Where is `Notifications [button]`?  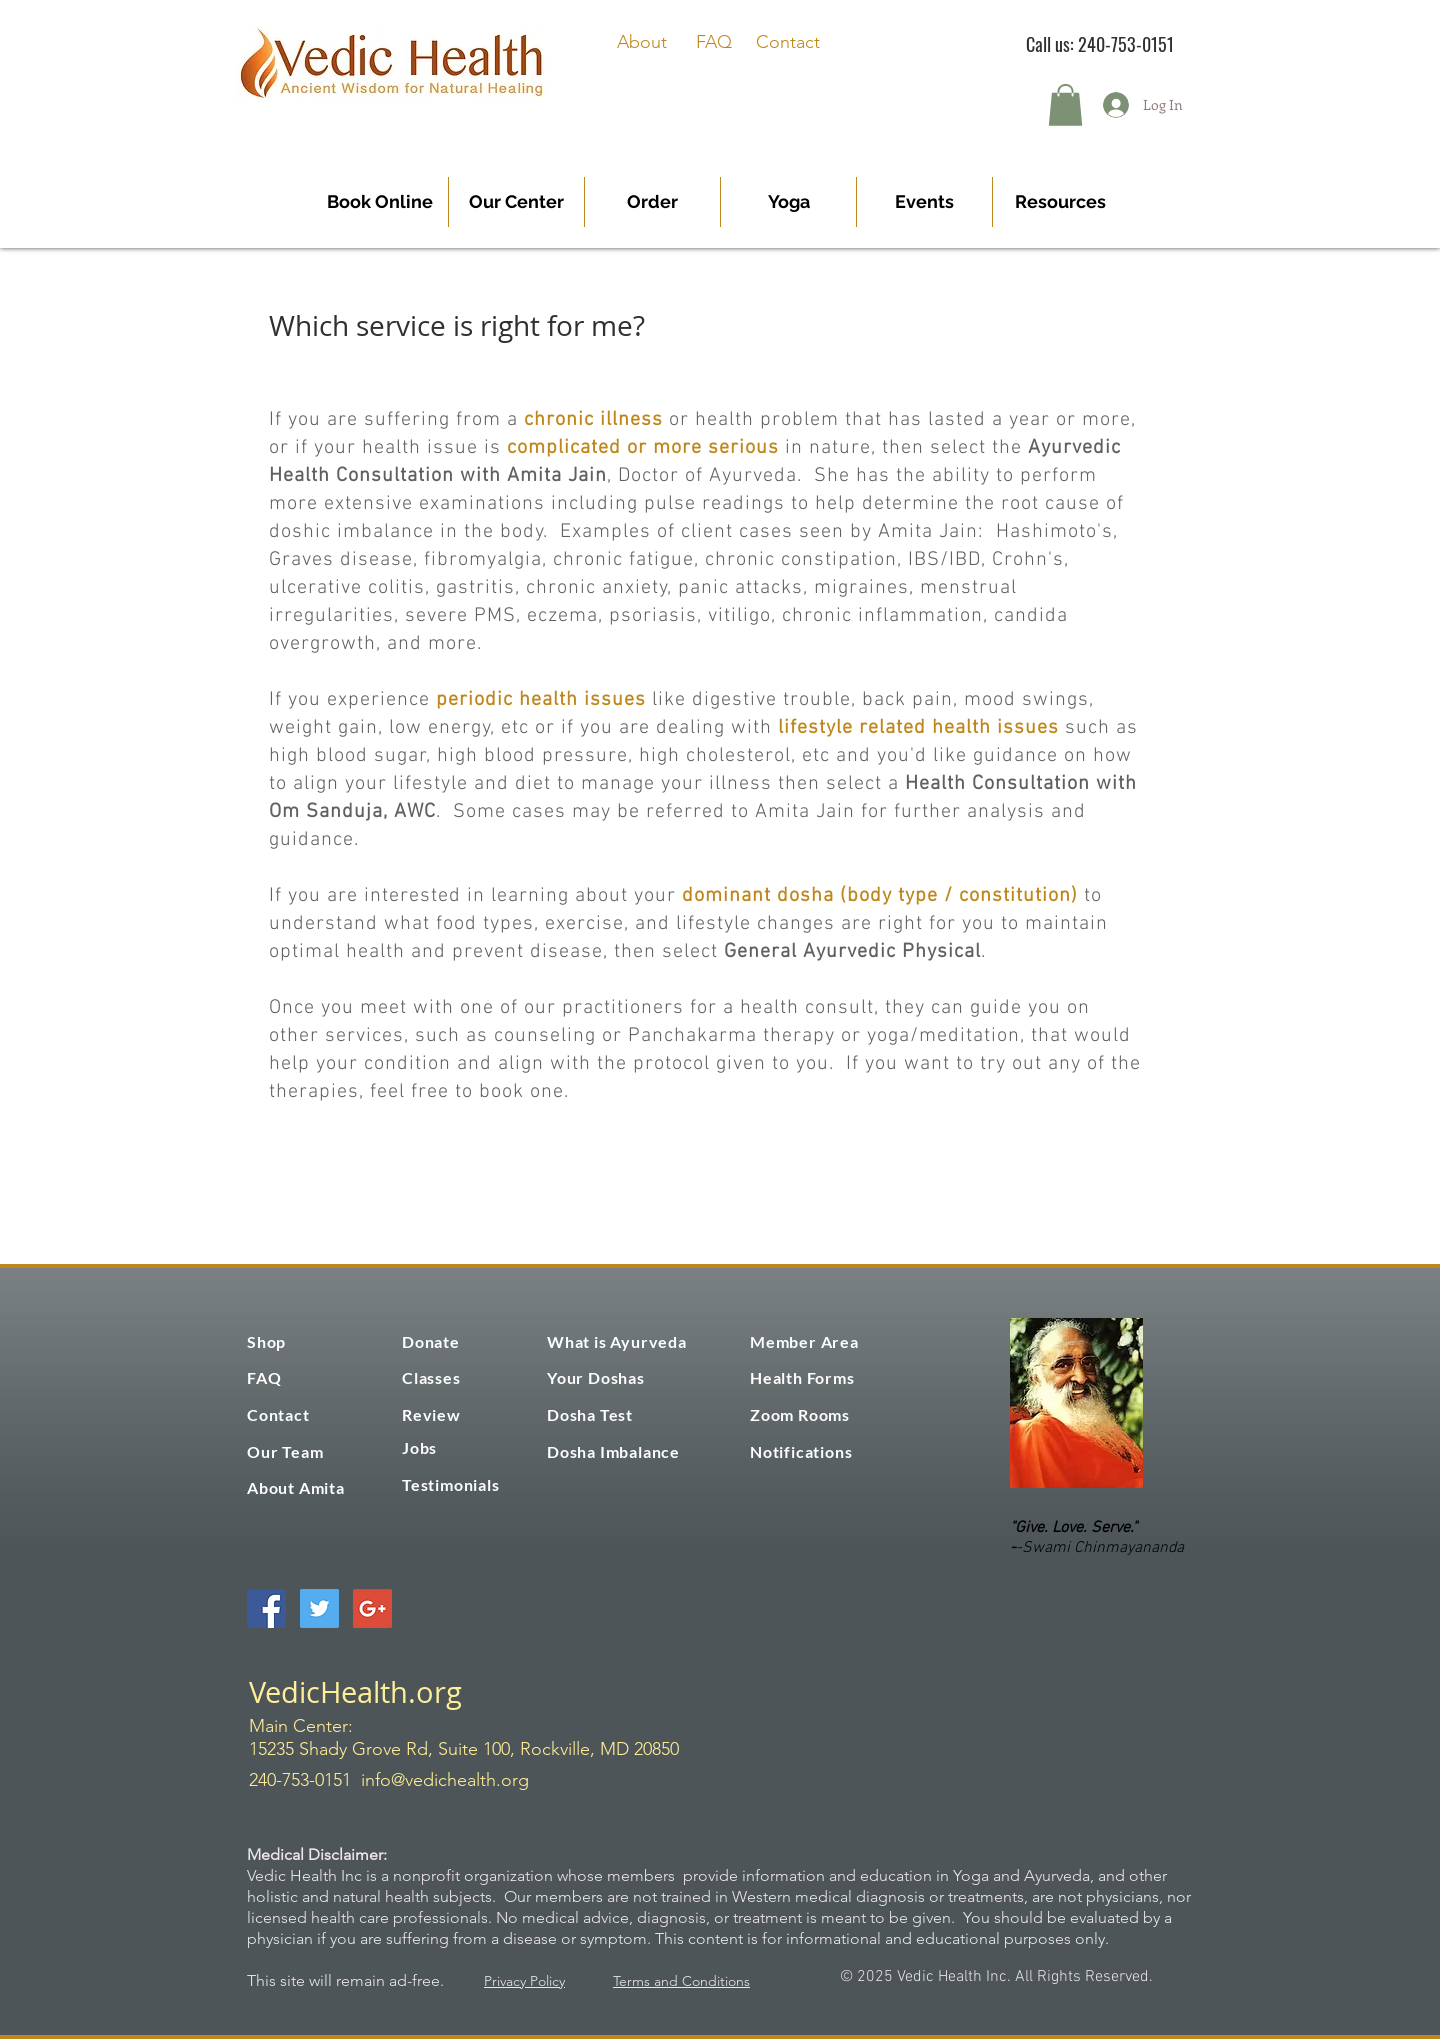
Notifications [button] is located at coordinates (801, 1451).